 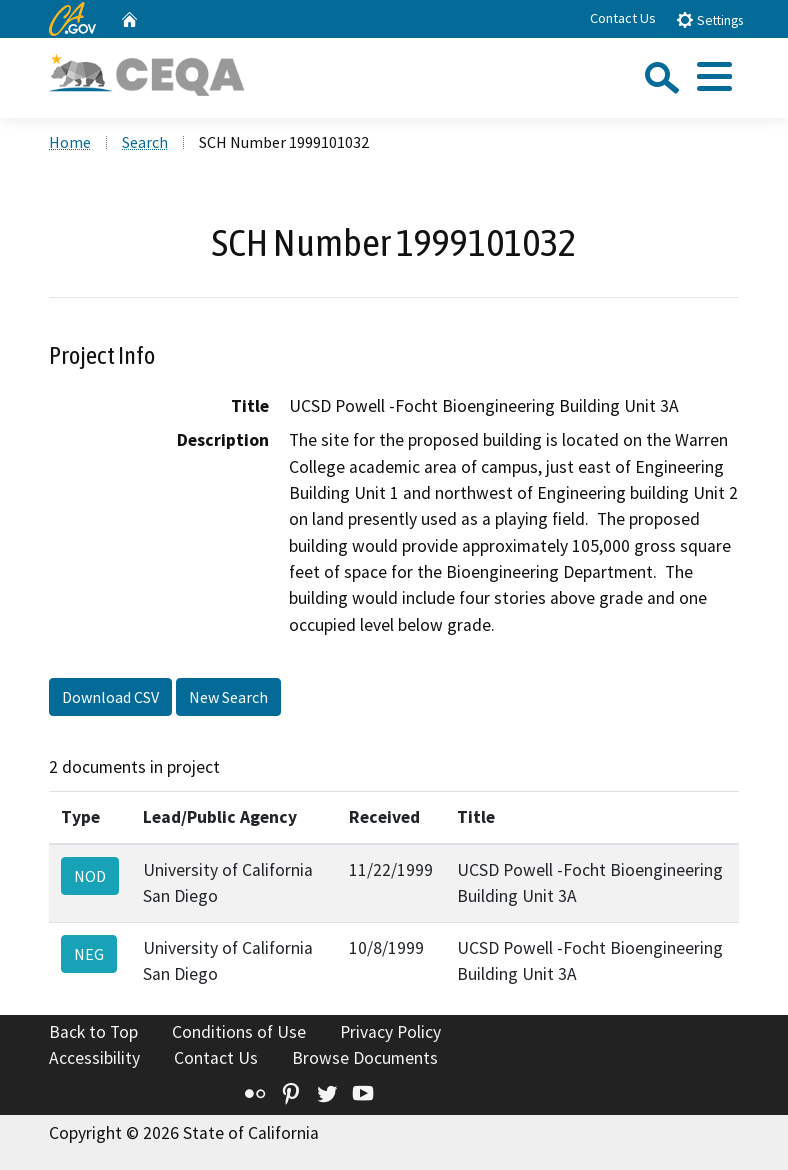 What do you see at coordinates (110, 697) in the screenshot?
I see `Download CSV` at bounding box center [110, 697].